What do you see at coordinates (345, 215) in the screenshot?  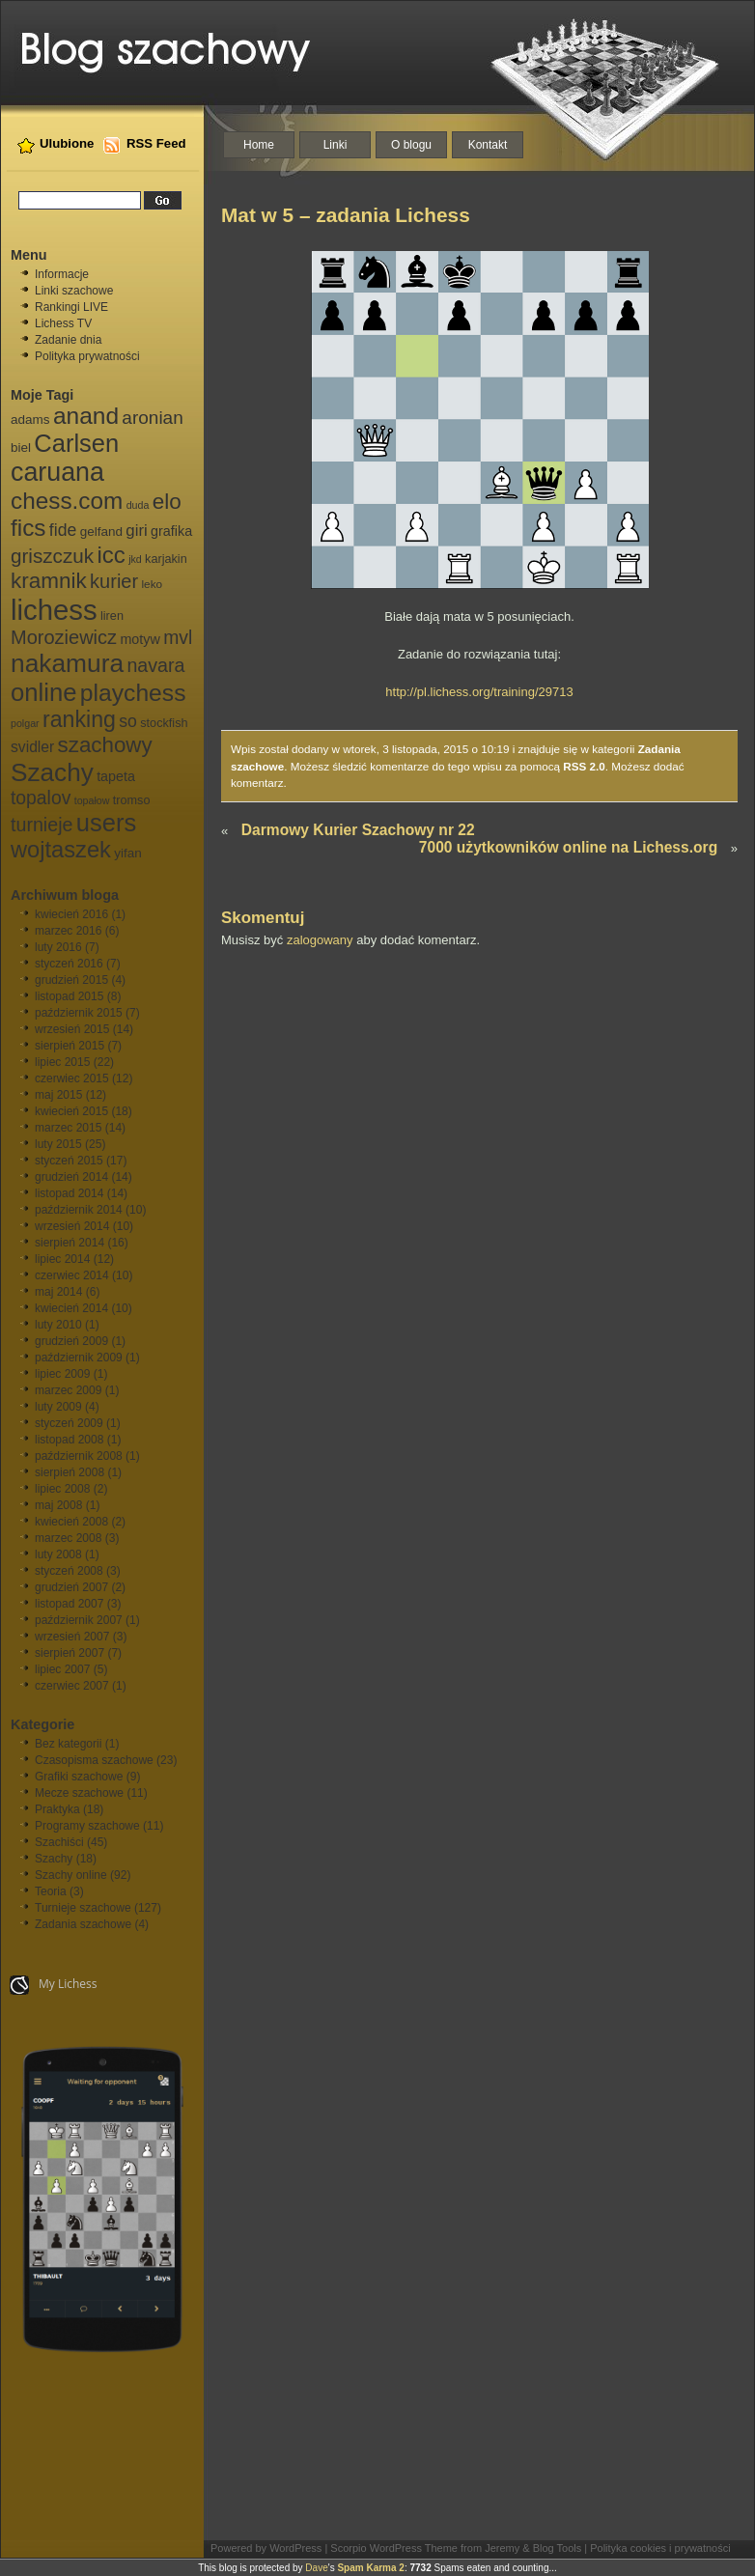 I see `Mat w 5 – zadania Lichess` at bounding box center [345, 215].